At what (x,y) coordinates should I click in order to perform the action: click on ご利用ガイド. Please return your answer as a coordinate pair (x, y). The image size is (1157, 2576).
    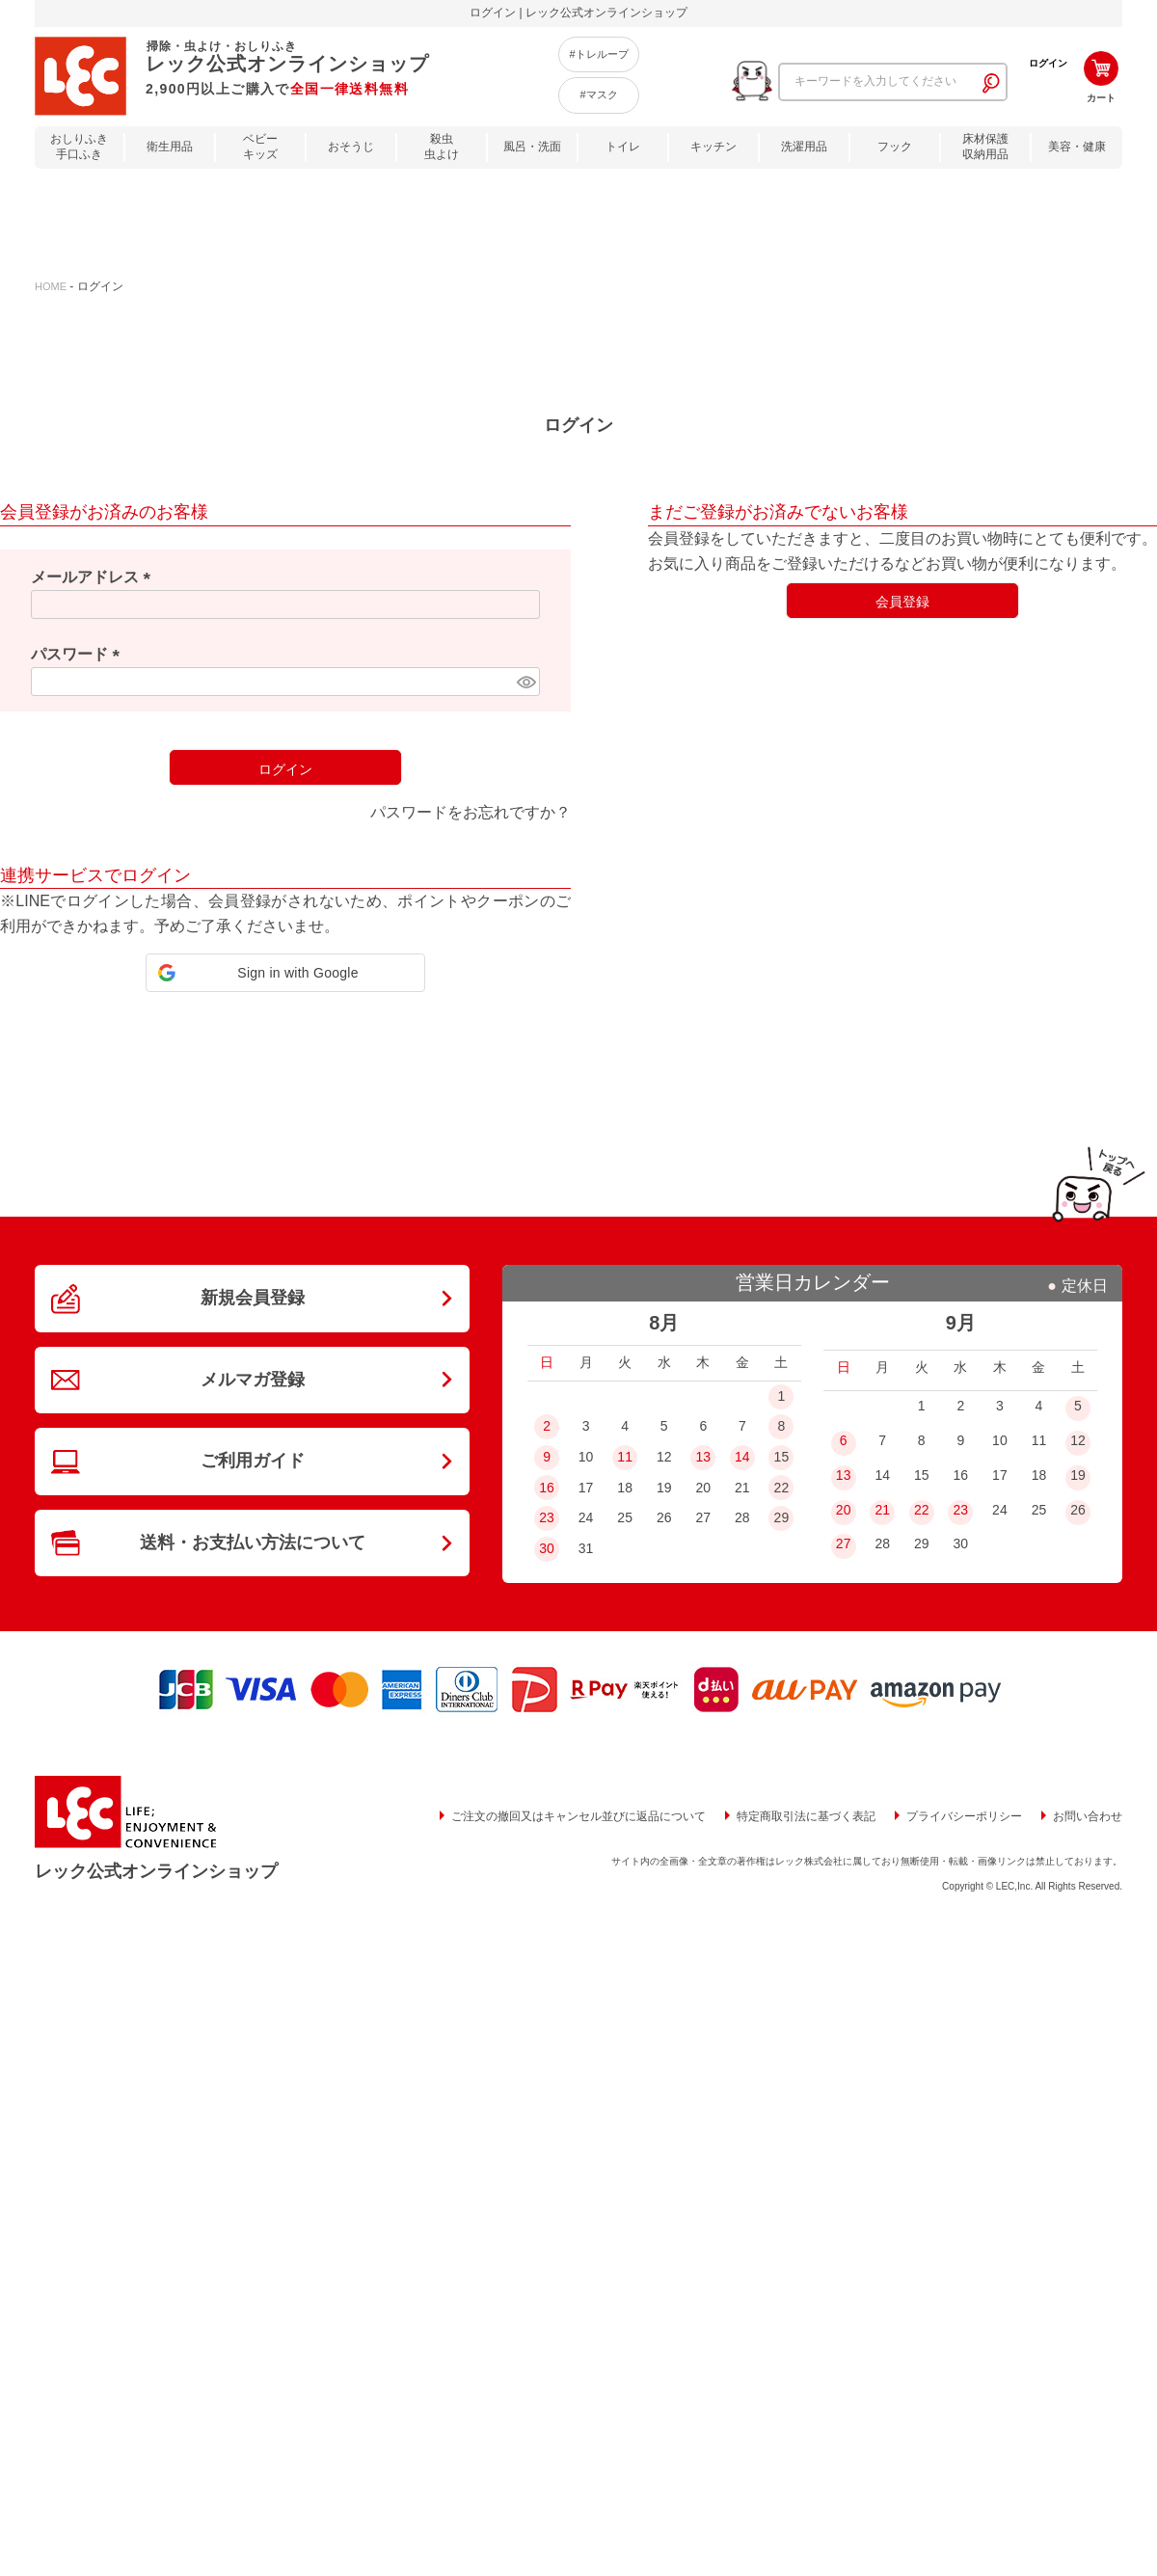
    Looking at the image, I should click on (253, 1460).